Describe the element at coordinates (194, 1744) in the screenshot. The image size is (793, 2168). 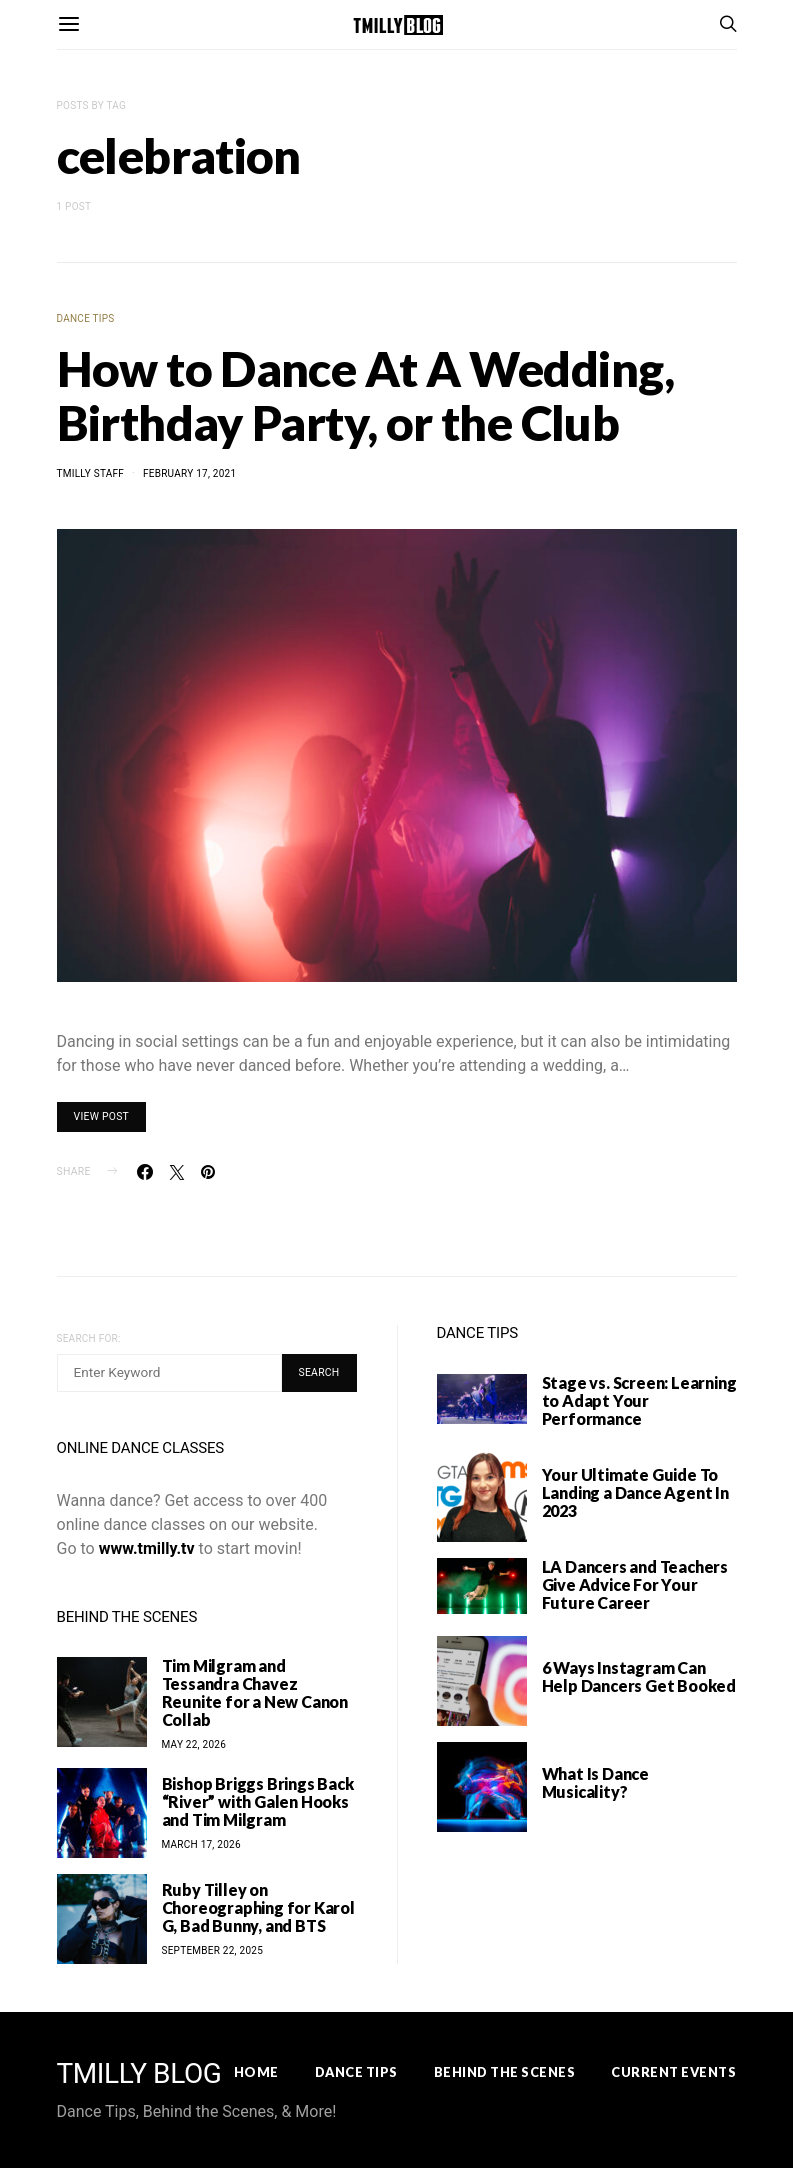
I see `May 22, 2026` at that location.